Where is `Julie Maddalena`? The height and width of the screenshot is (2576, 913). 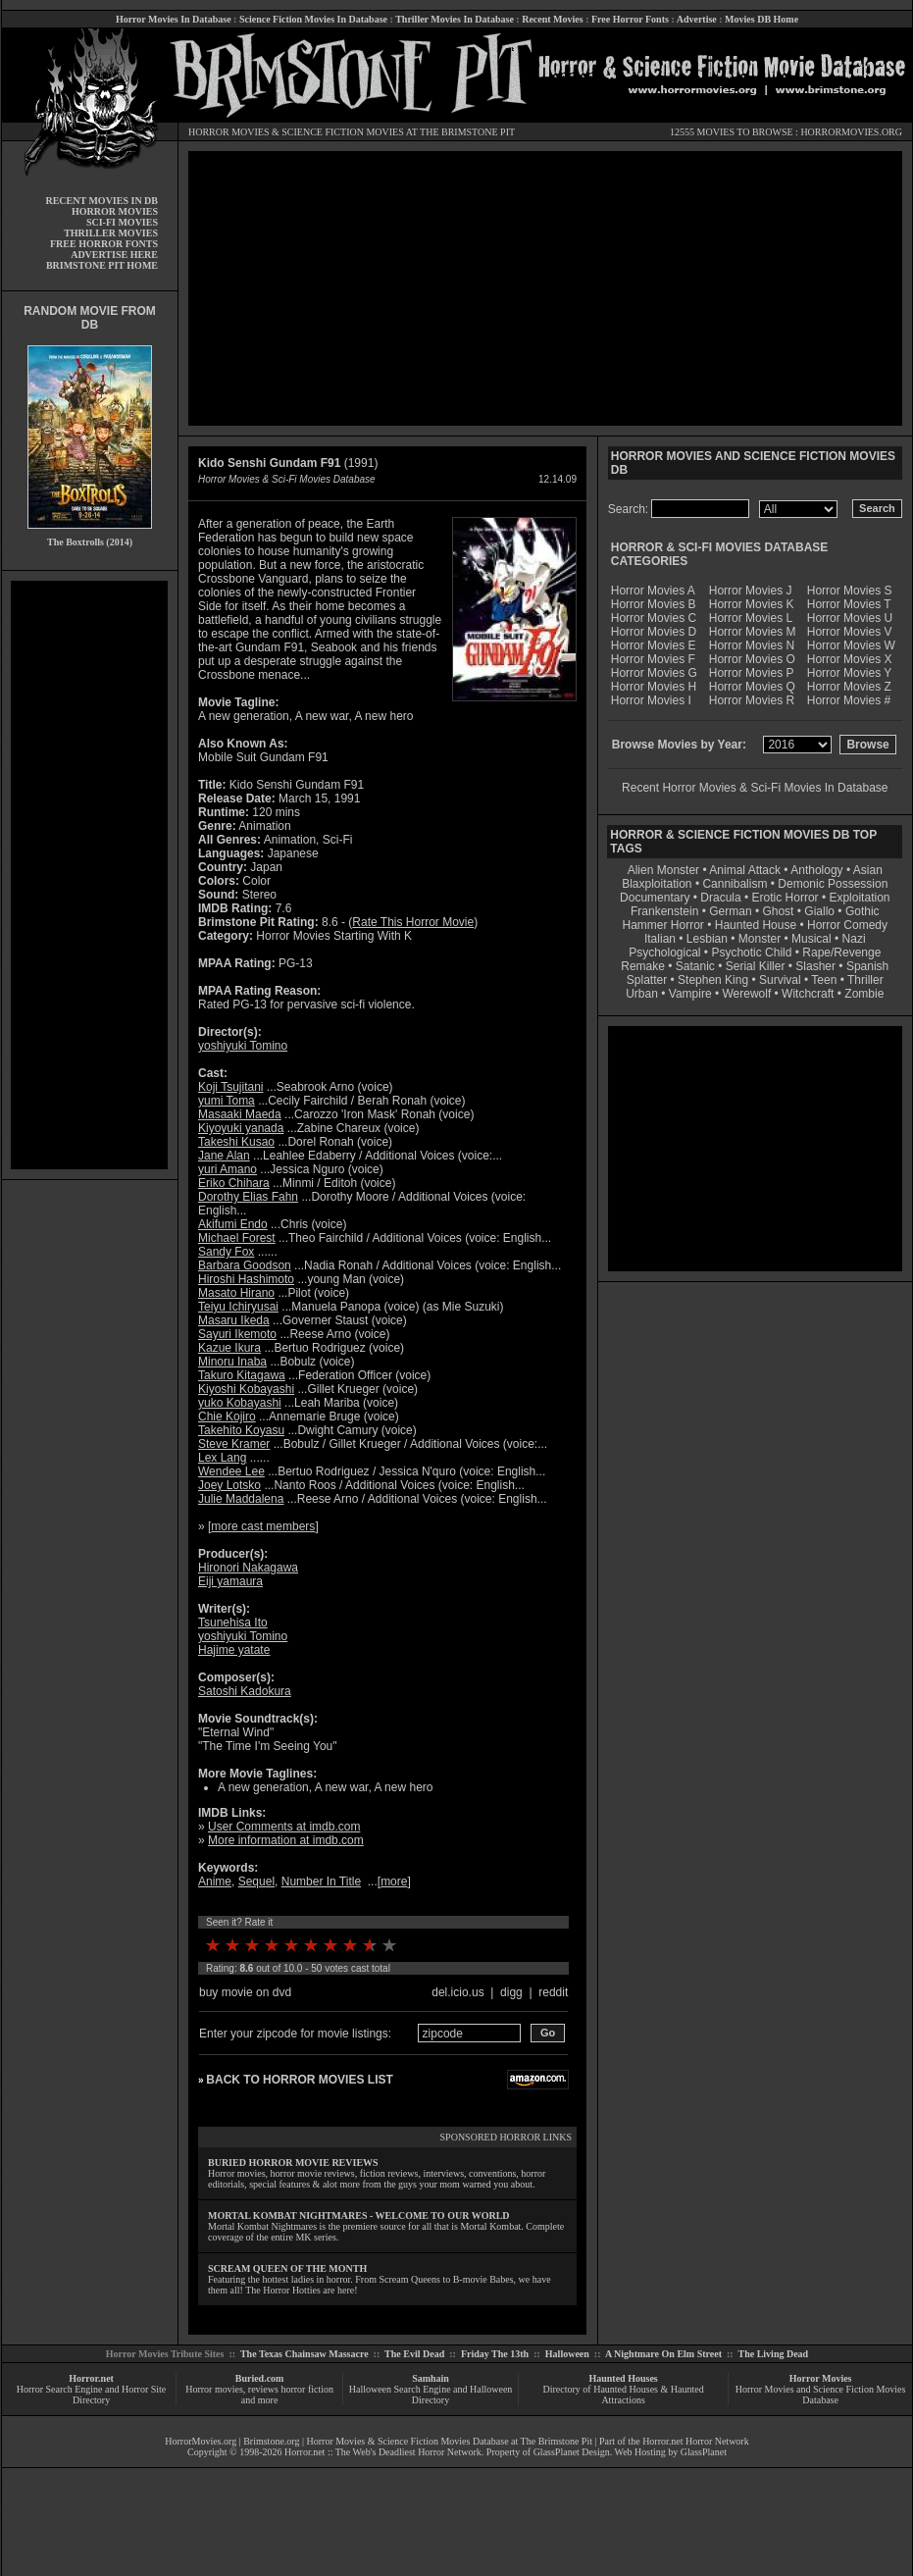
Julie Maddalena is located at coordinates (240, 1499).